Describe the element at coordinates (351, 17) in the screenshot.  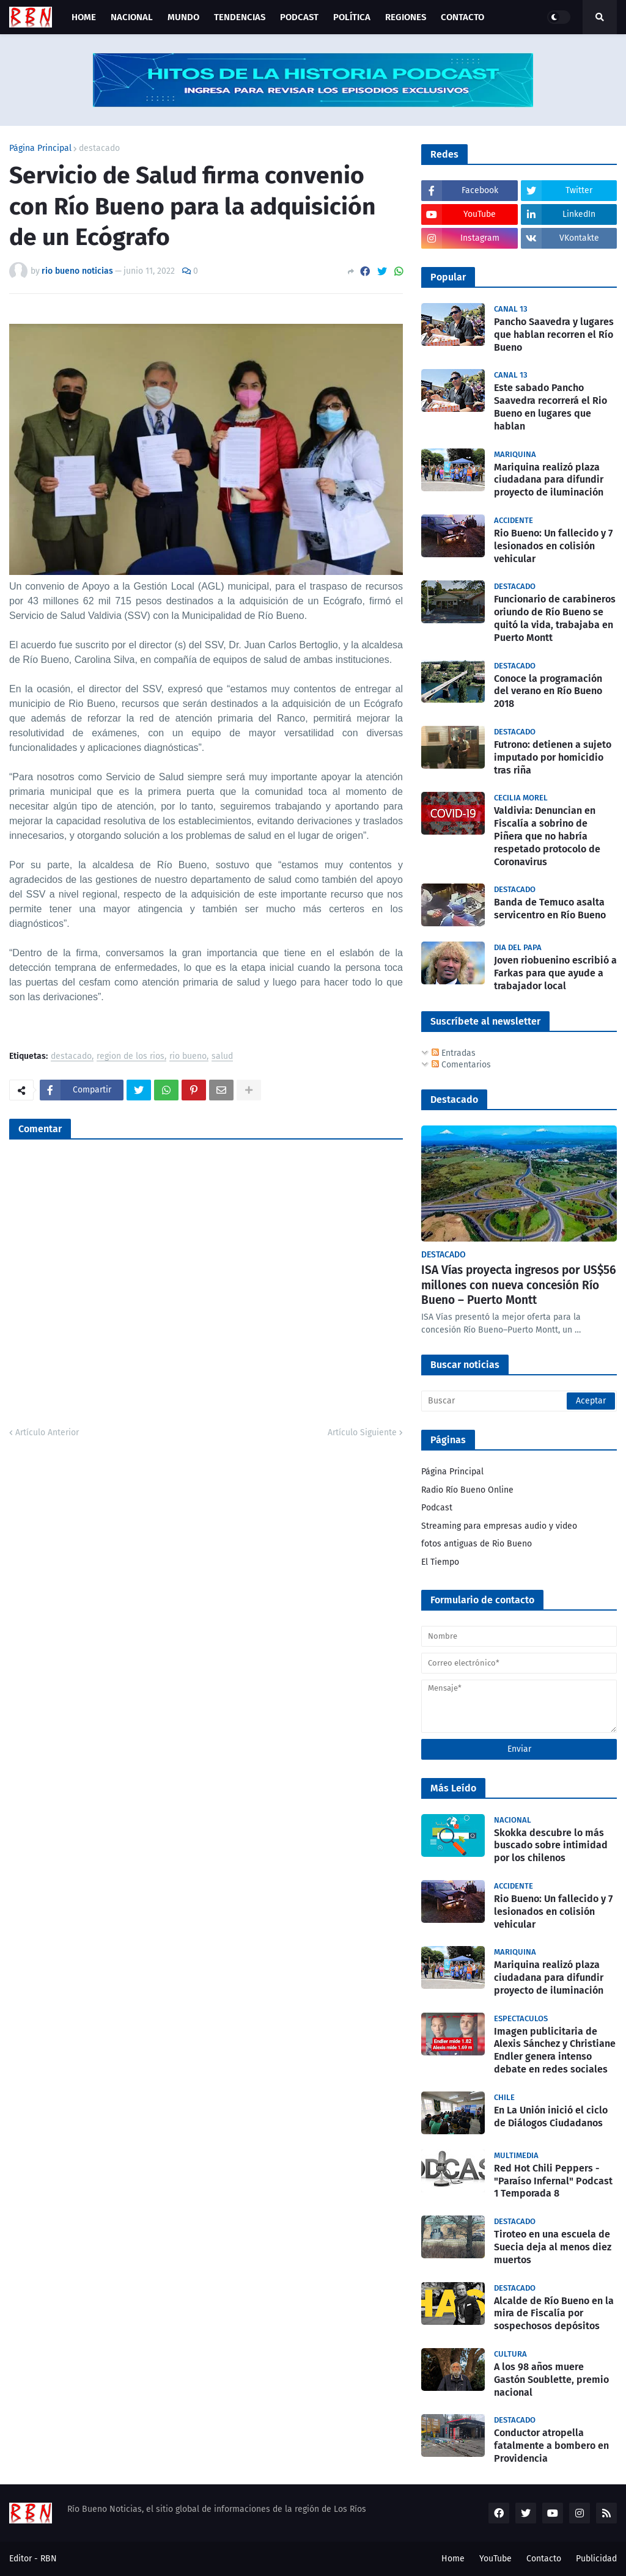
I see `Política [menuitem]` at that location.